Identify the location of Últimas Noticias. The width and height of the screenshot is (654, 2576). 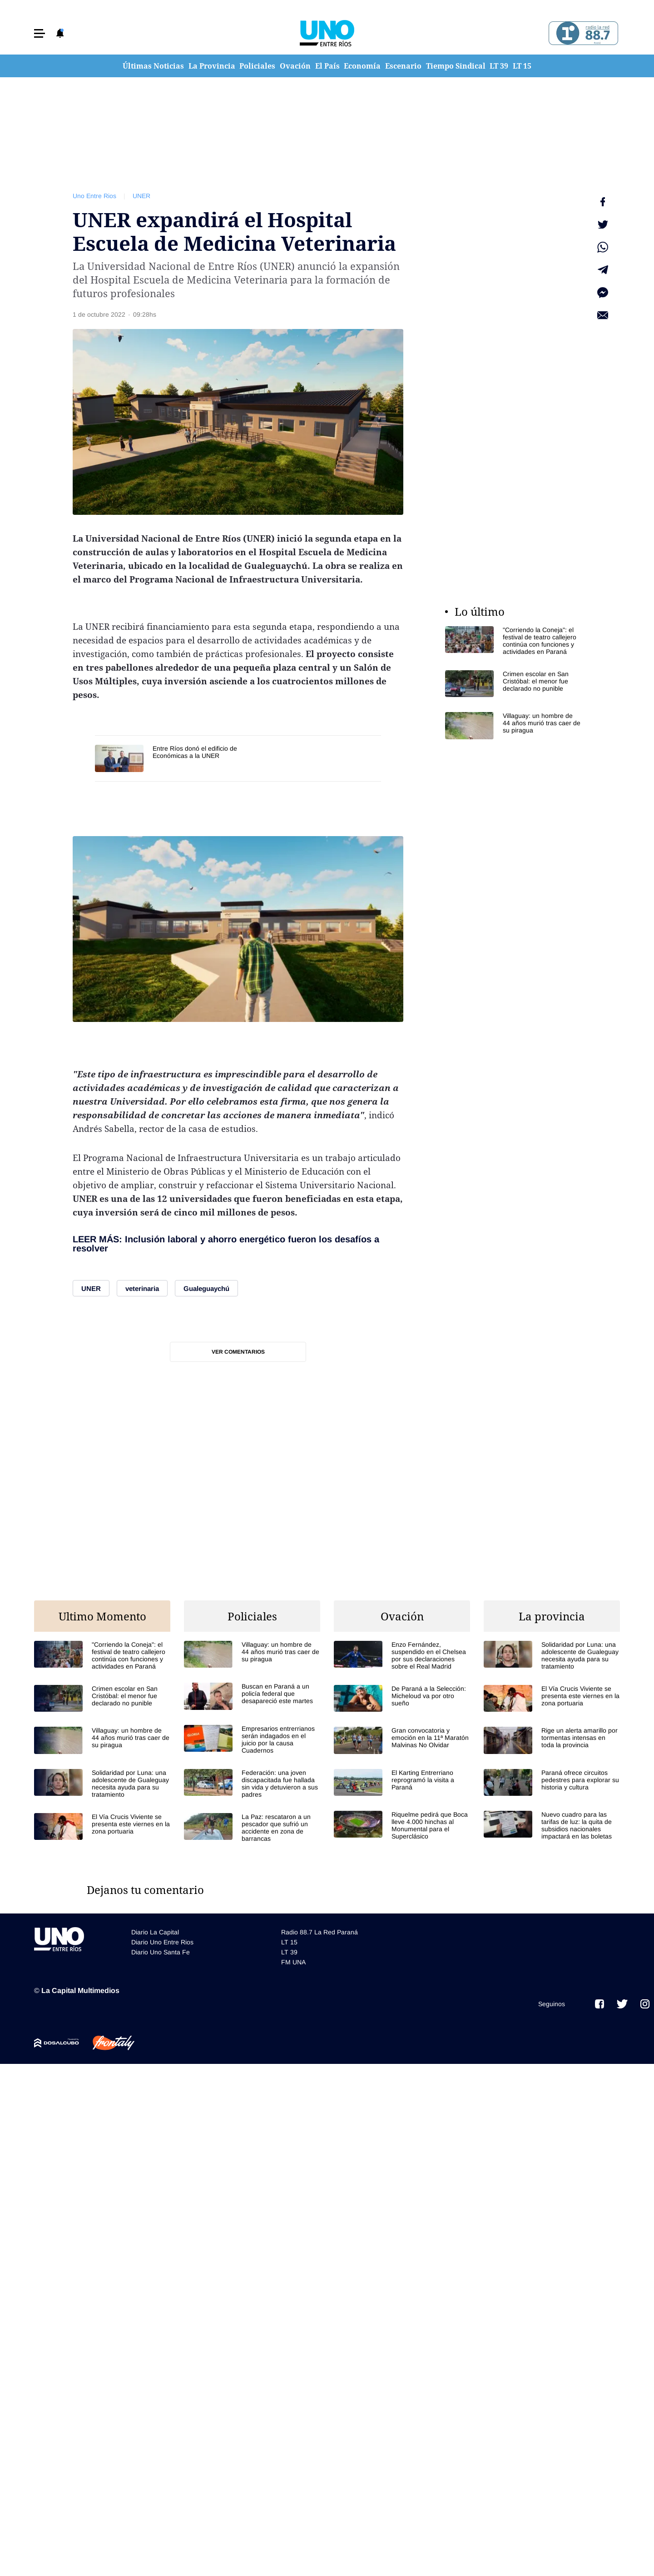
(153, 66).